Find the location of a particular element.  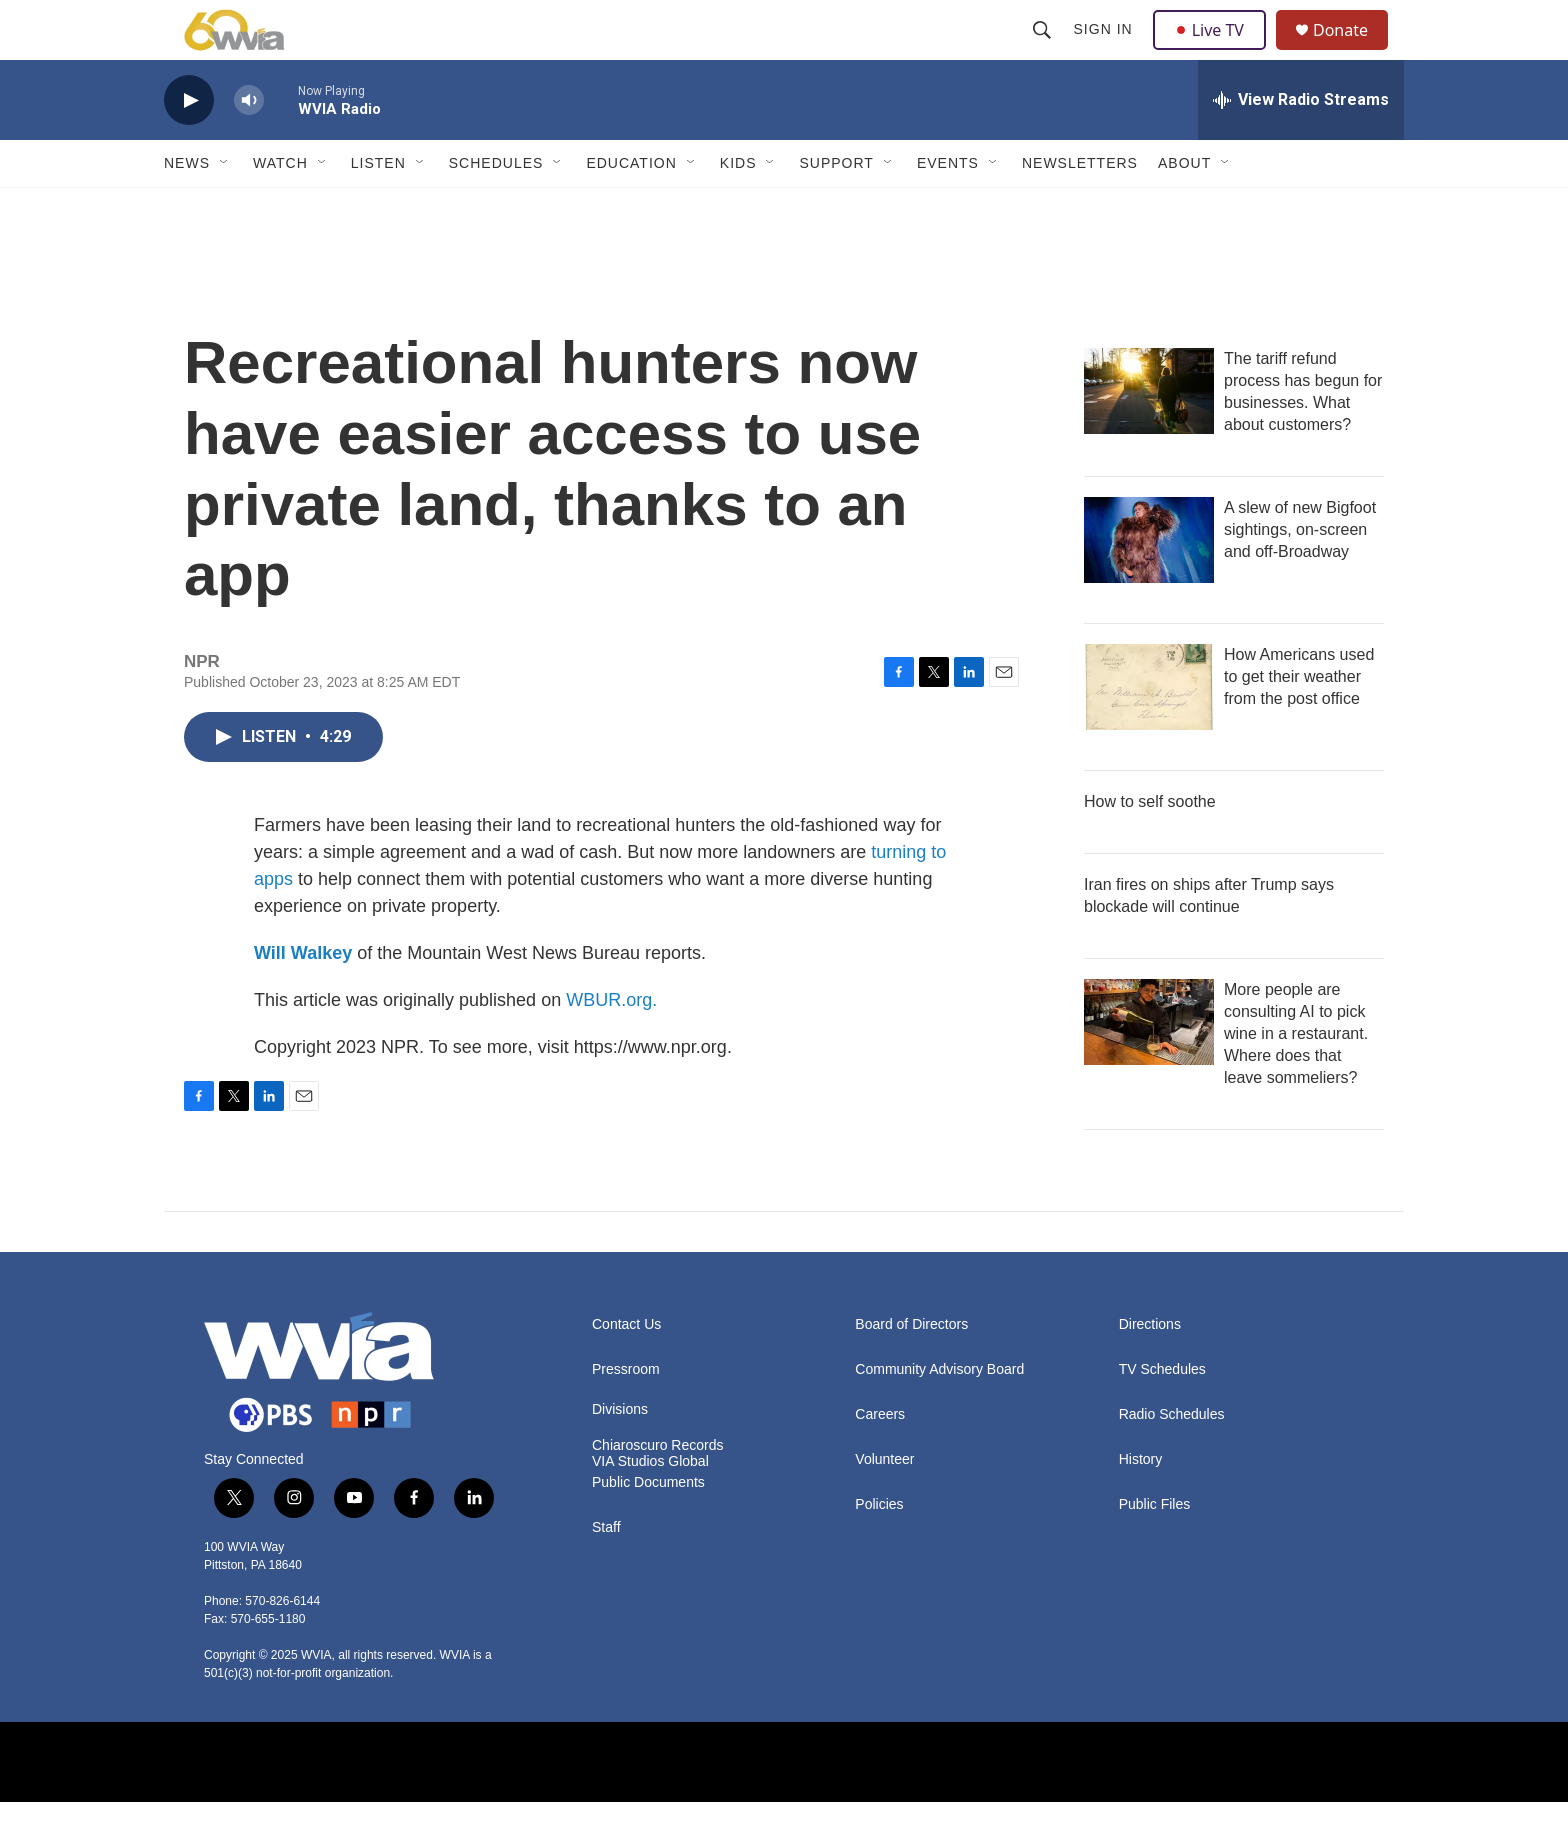

Radio Schedules is located at coordinates (1172, 1459).